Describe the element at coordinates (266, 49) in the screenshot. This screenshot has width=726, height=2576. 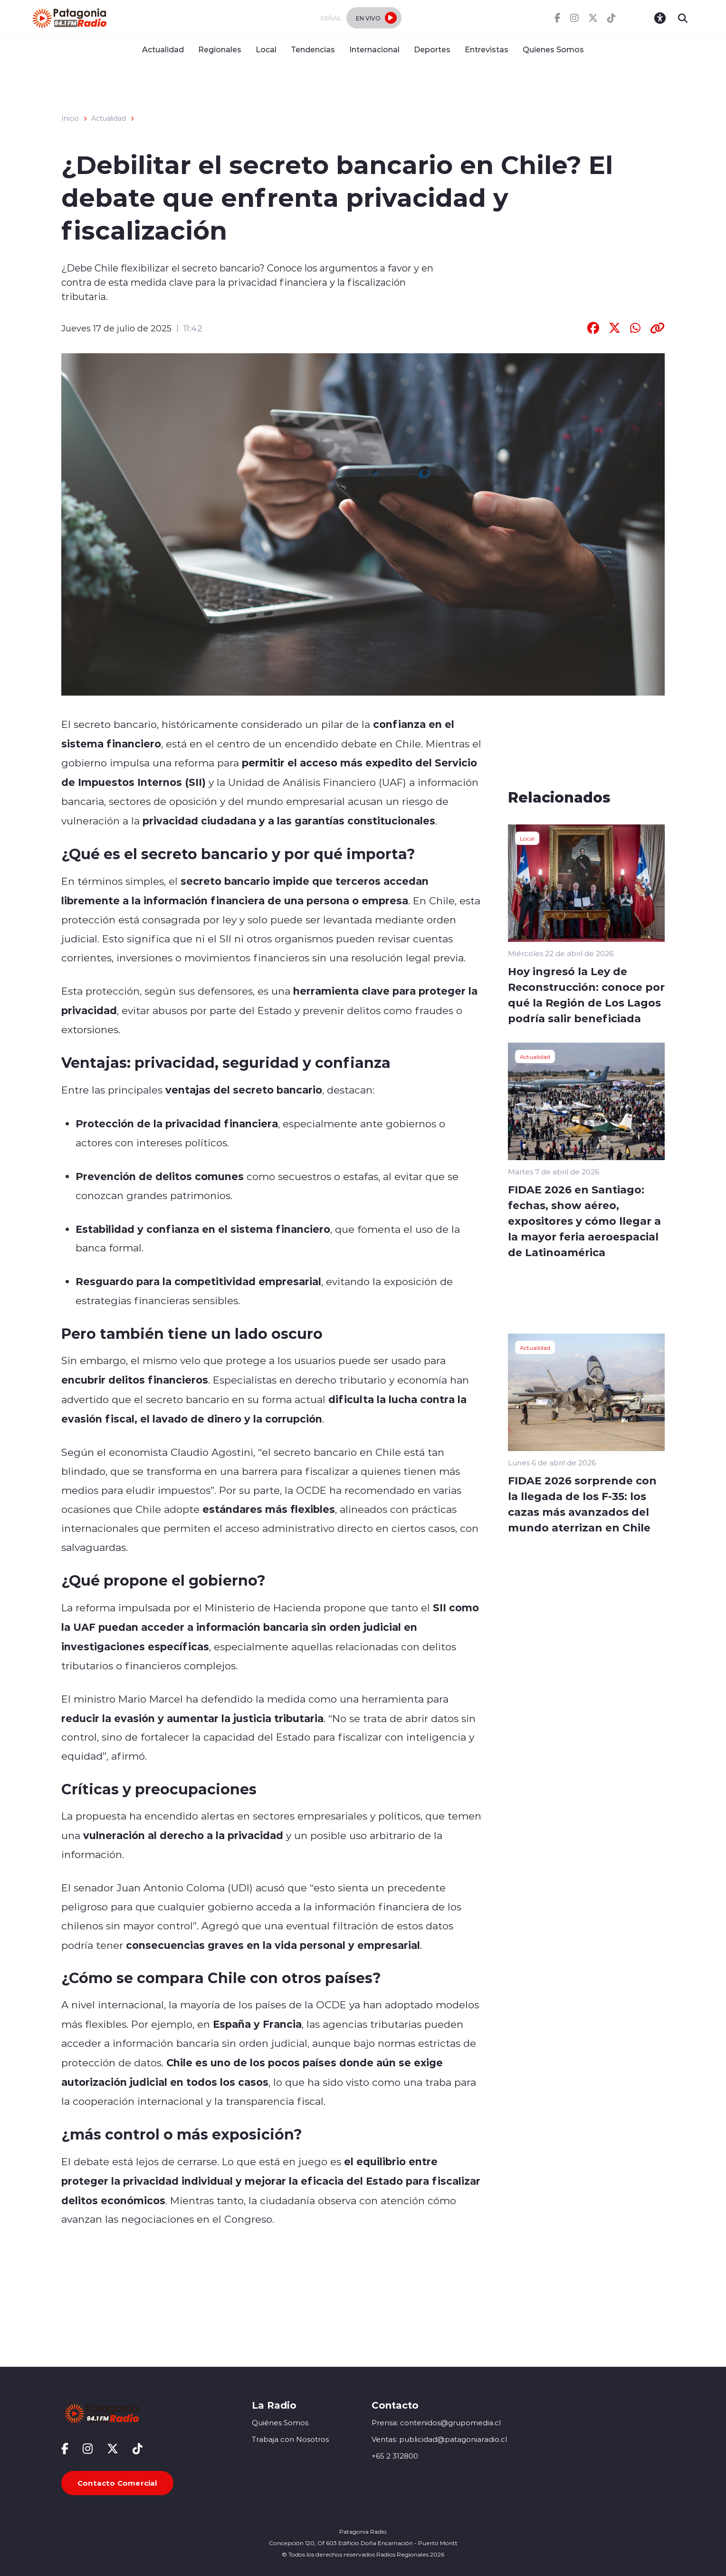
I see `Local` at that location.